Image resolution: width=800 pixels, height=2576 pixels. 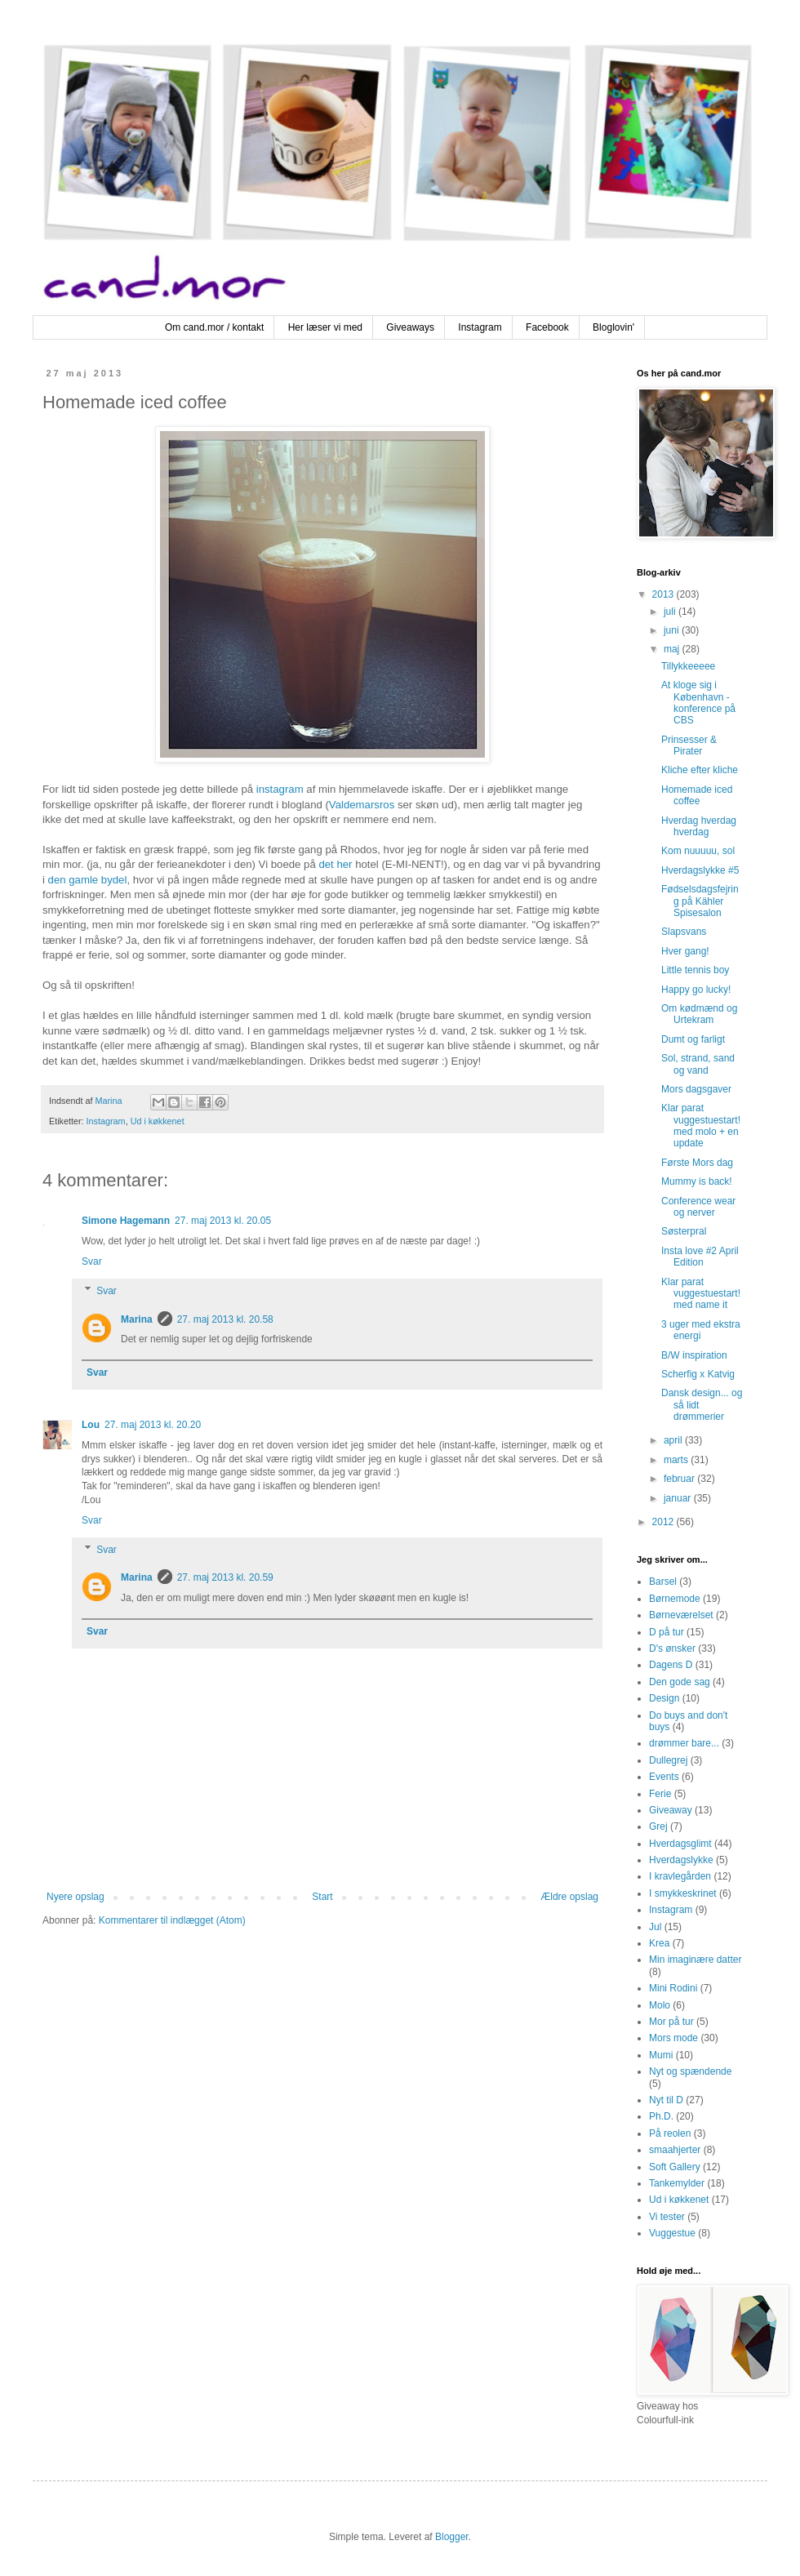 I want to click on Ph.D., so click(x=661, y=2116).